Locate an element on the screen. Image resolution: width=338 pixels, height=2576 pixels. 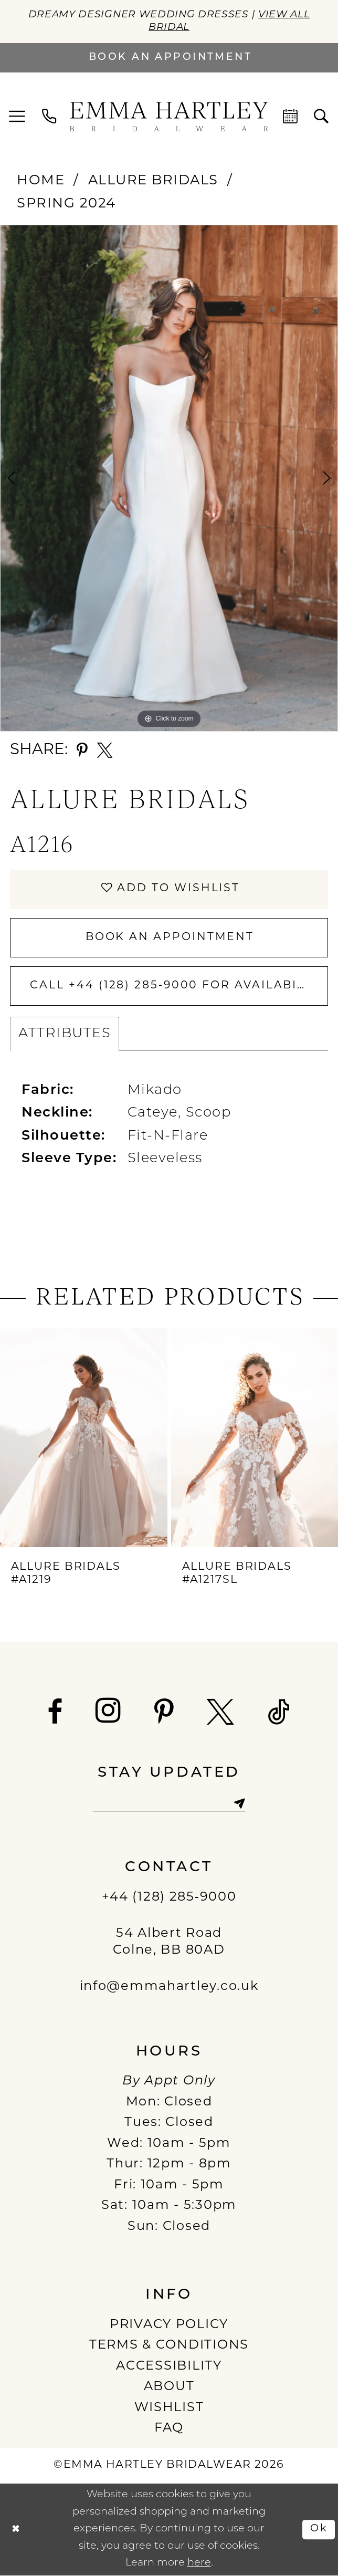
Allure Bridals is located at coordinates (153, 180).